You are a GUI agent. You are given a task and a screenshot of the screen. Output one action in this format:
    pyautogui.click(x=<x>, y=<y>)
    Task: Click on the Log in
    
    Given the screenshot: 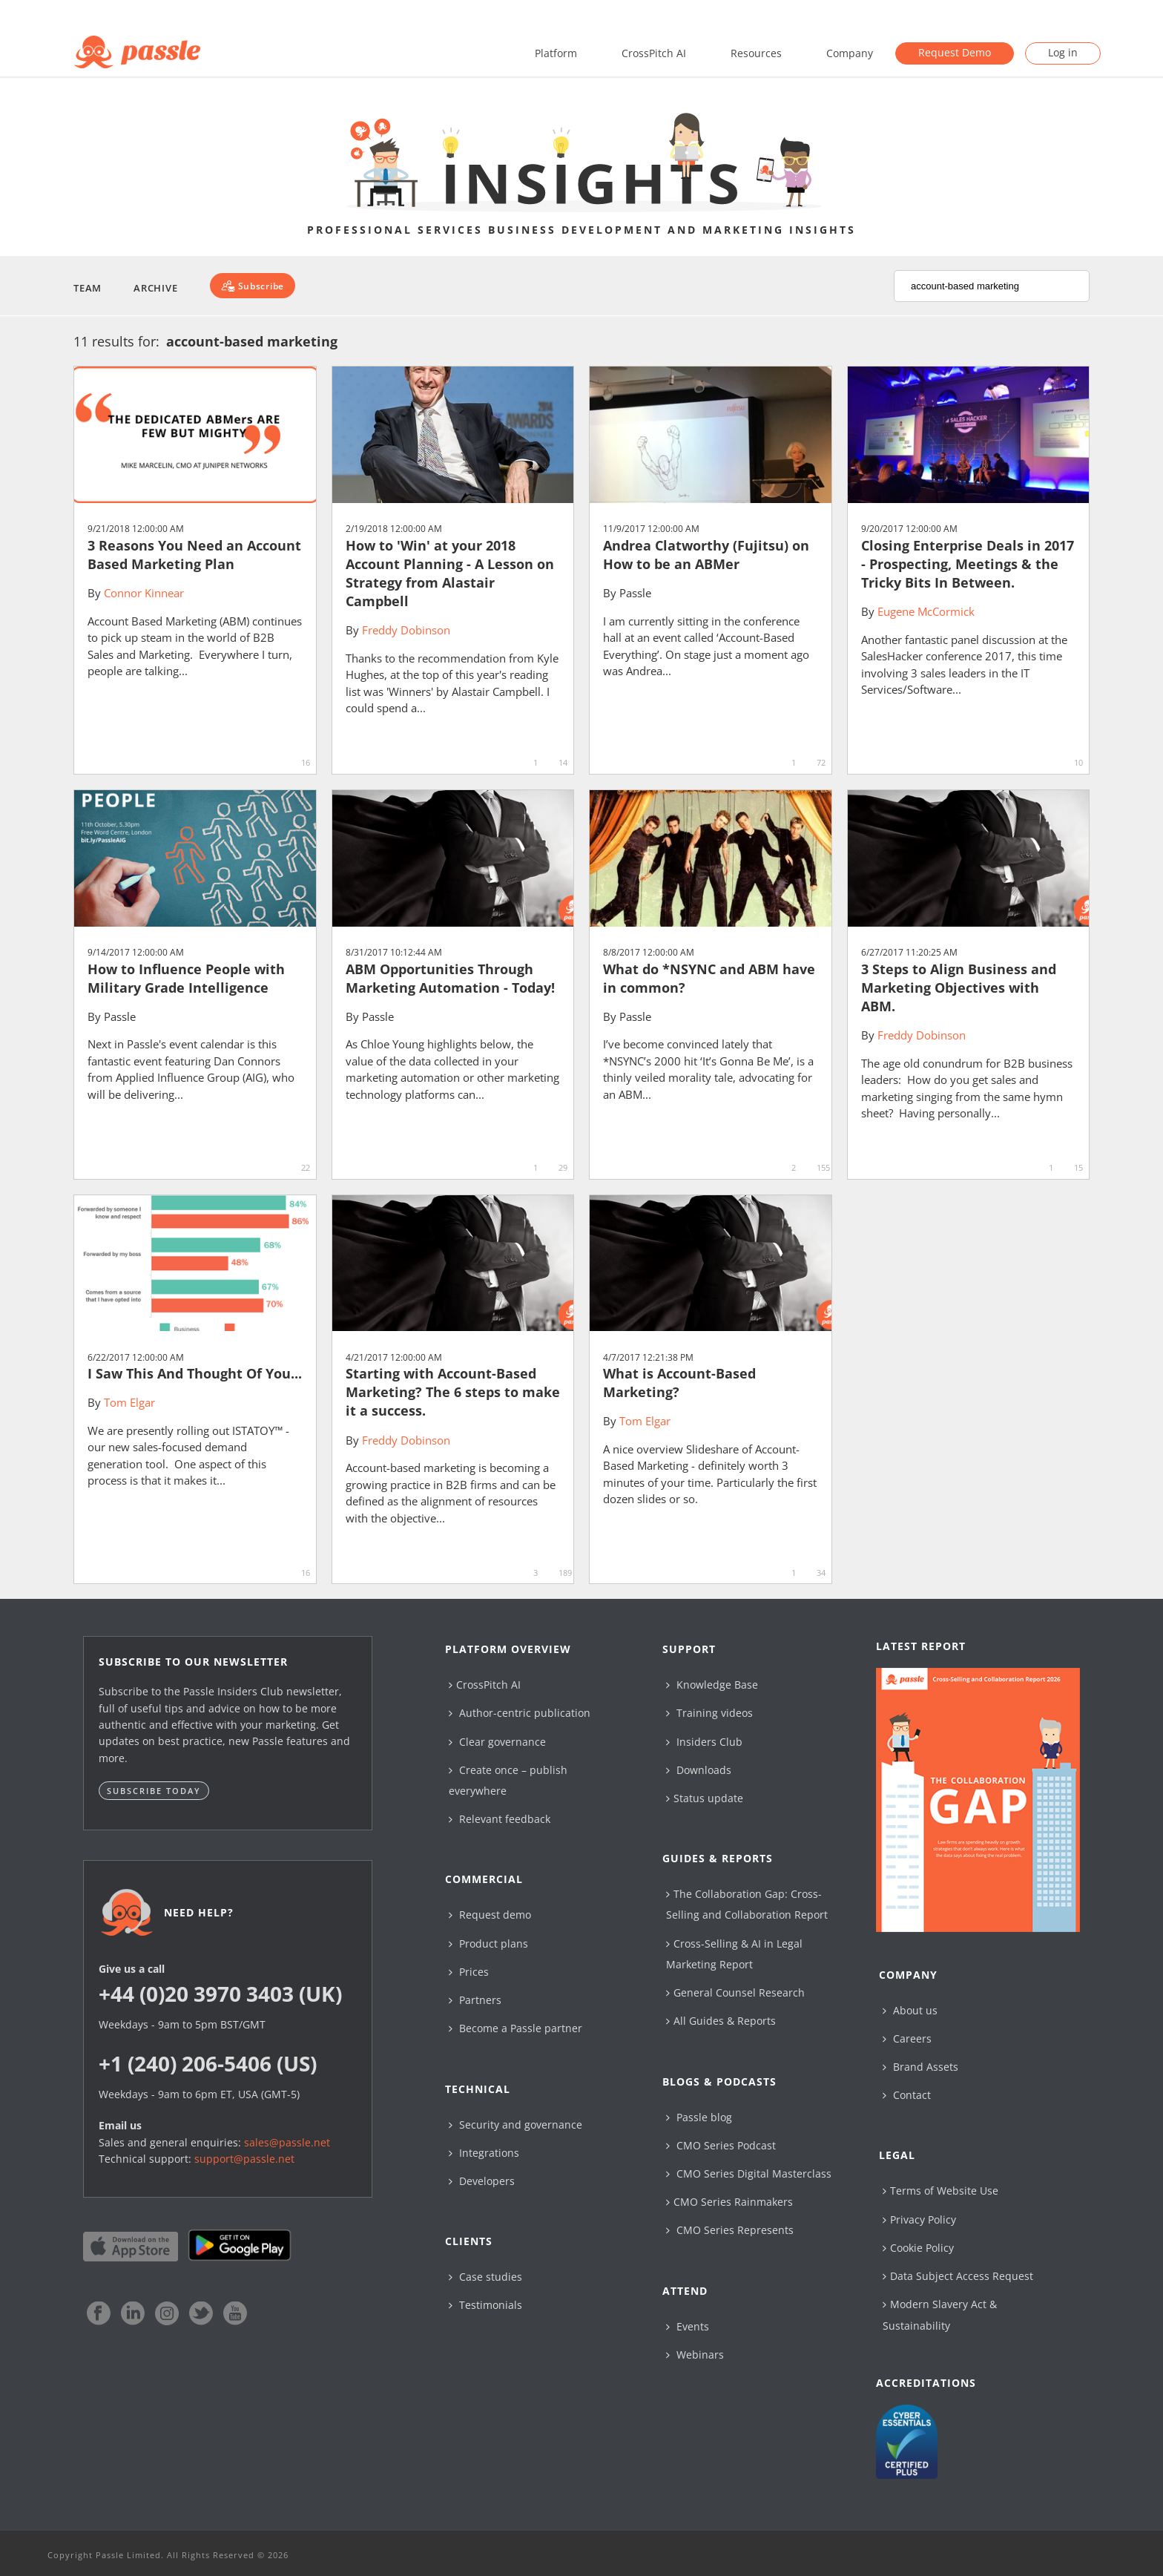 What is the action you would take?
    pyautogui.click(x=1063, y=52)
    